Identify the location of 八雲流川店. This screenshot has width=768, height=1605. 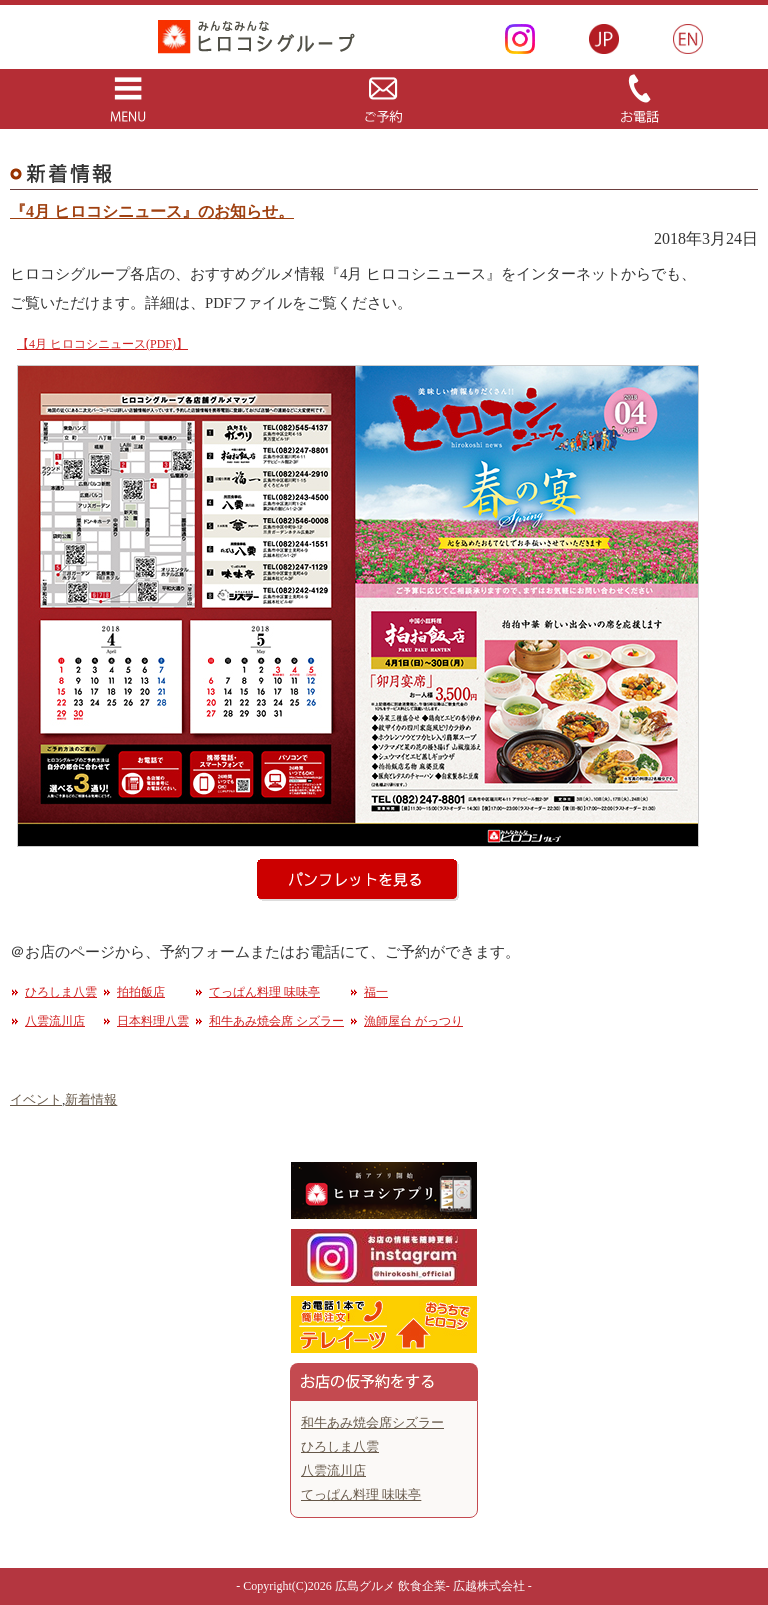
(55, 1021).